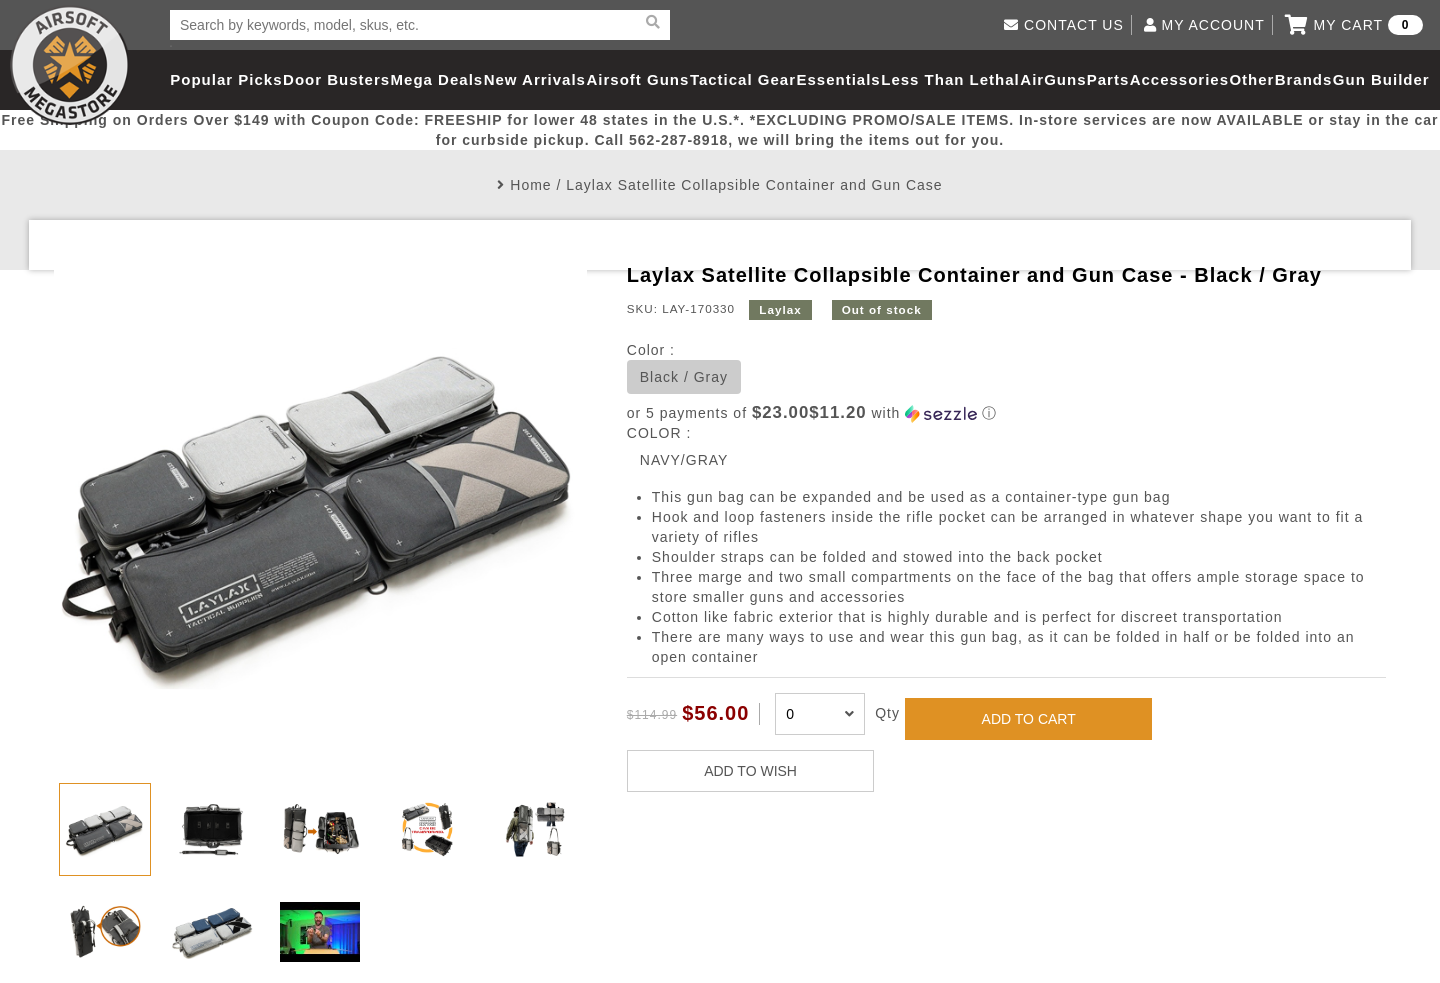 The height and width of the screenshot is (983, 1440). I want to click on Airsoft Guns, so click(638, 79).